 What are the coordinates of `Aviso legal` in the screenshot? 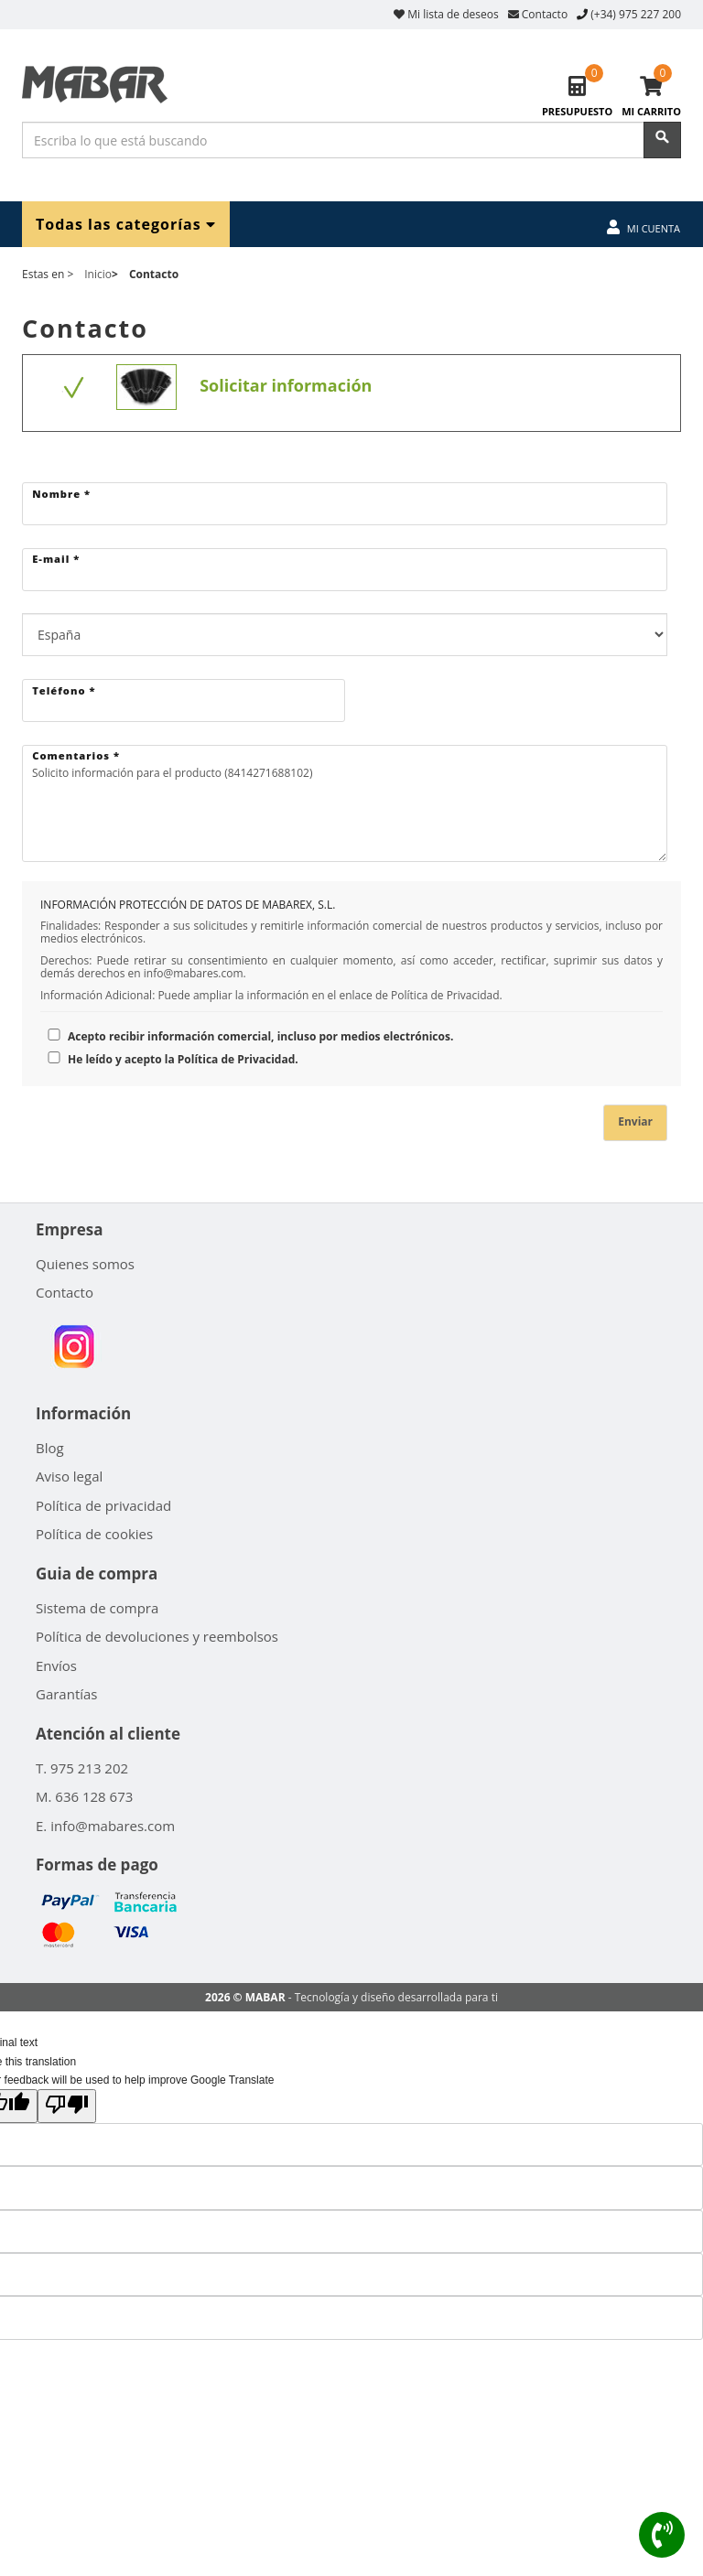 It's located at (69, 1476).